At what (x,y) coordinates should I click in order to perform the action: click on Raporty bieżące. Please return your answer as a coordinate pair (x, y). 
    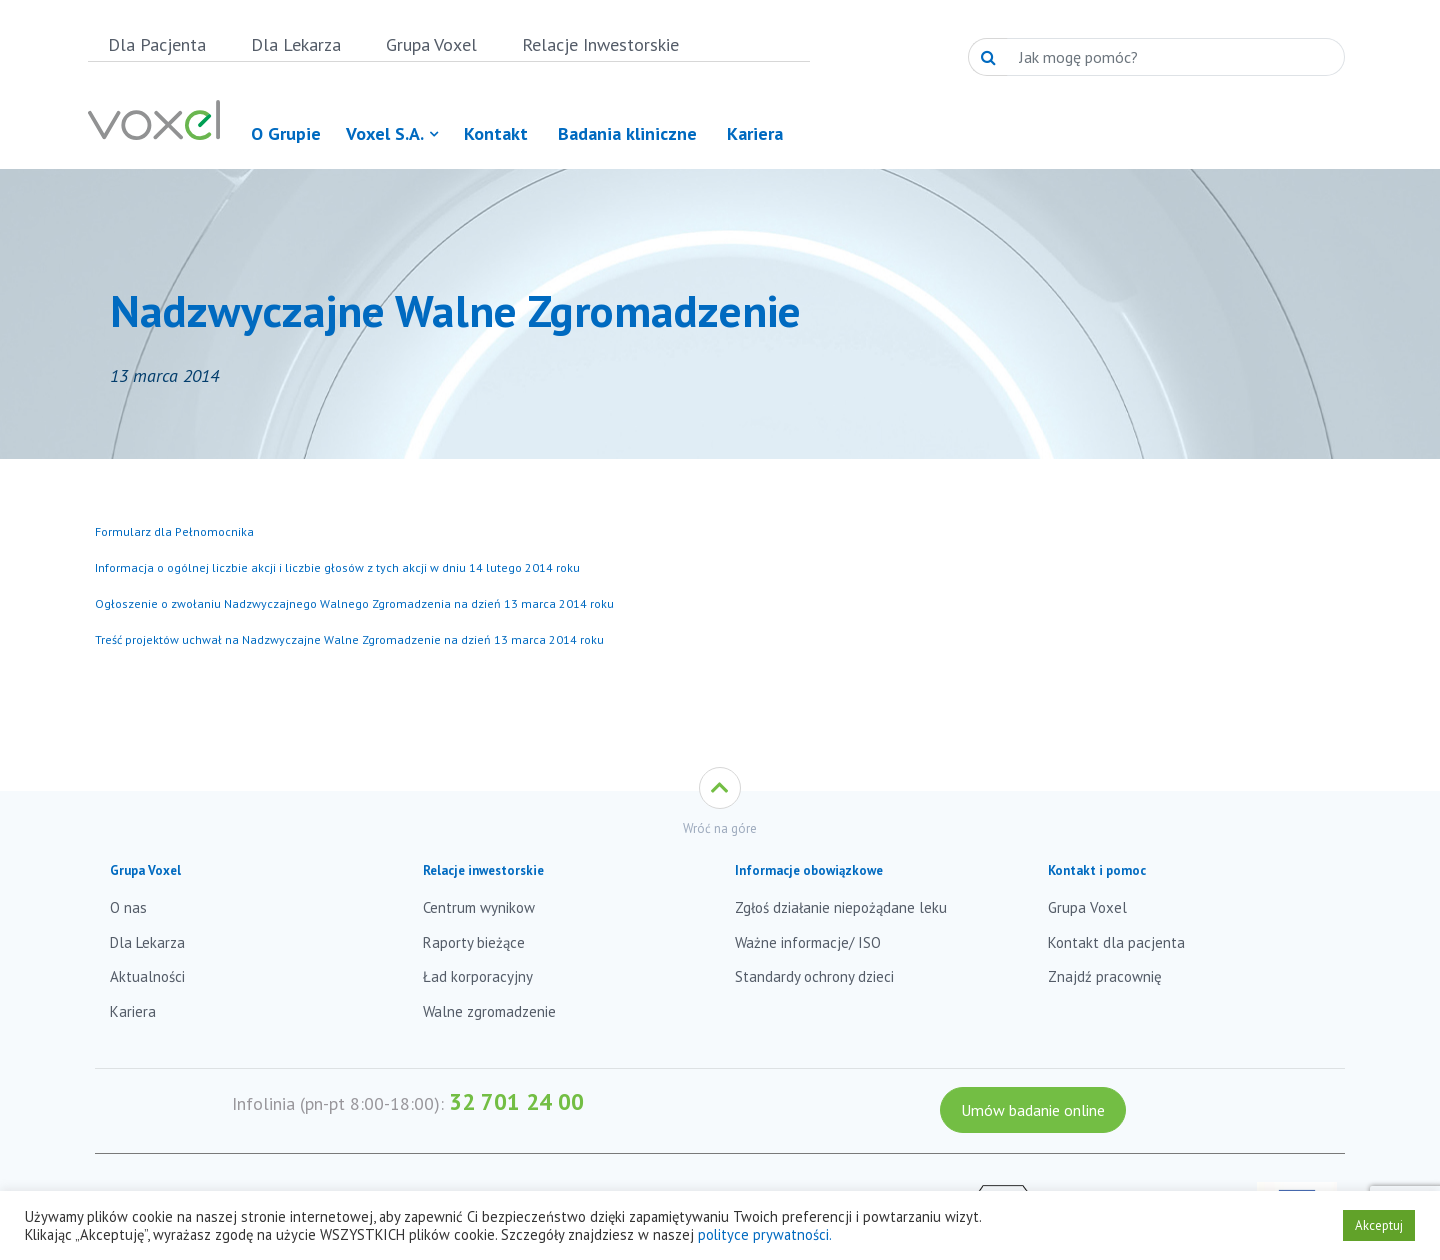
    Looking at the image, I should click on (474, 942).